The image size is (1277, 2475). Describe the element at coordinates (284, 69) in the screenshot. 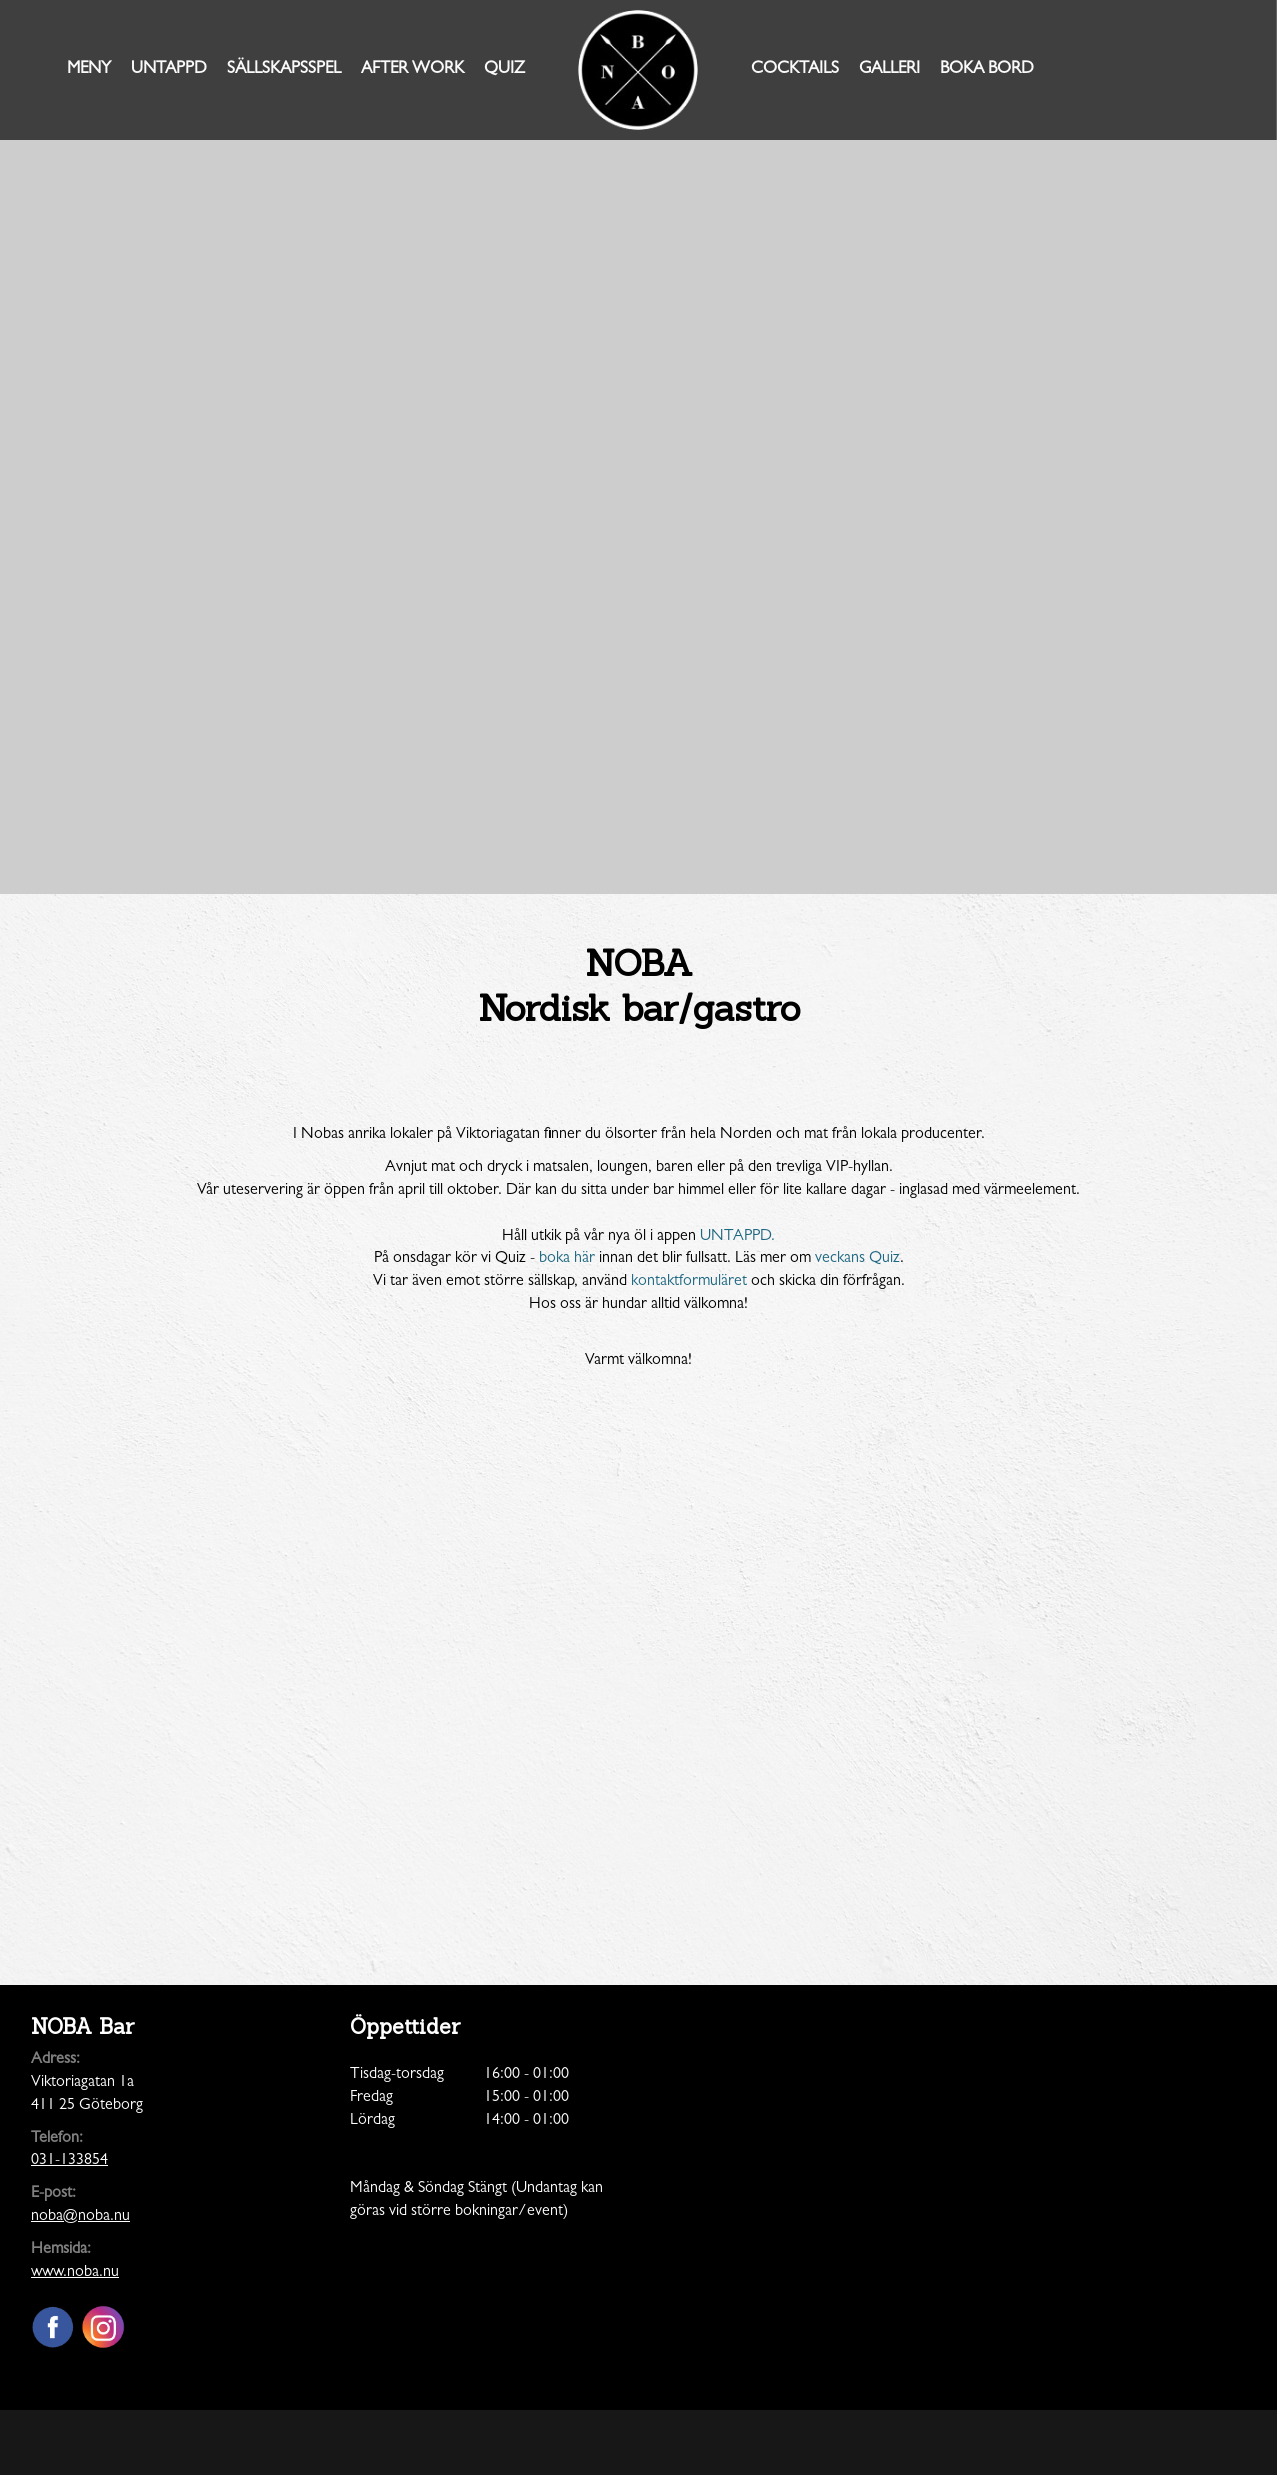

I see `Sällskapsspel` at that location.